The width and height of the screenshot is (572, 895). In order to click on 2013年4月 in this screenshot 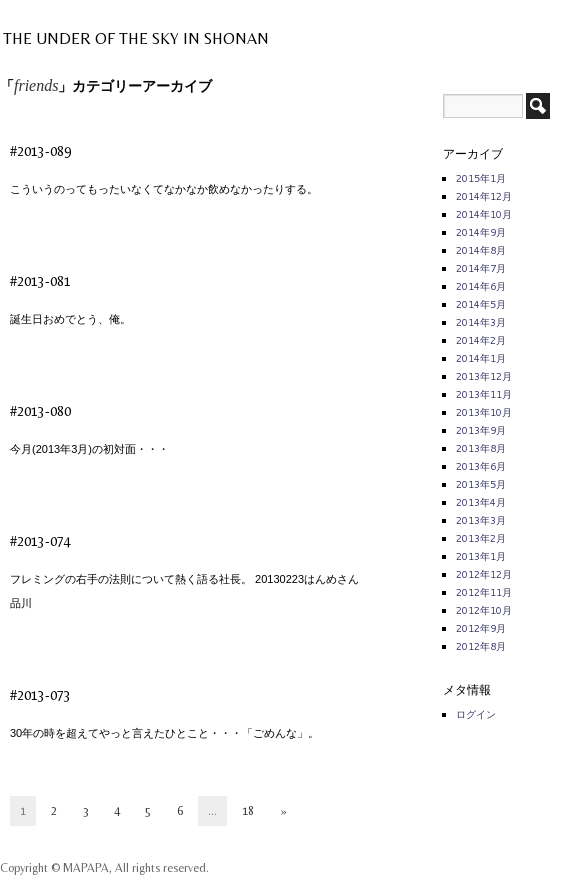, I will do `click(481, 502)`.